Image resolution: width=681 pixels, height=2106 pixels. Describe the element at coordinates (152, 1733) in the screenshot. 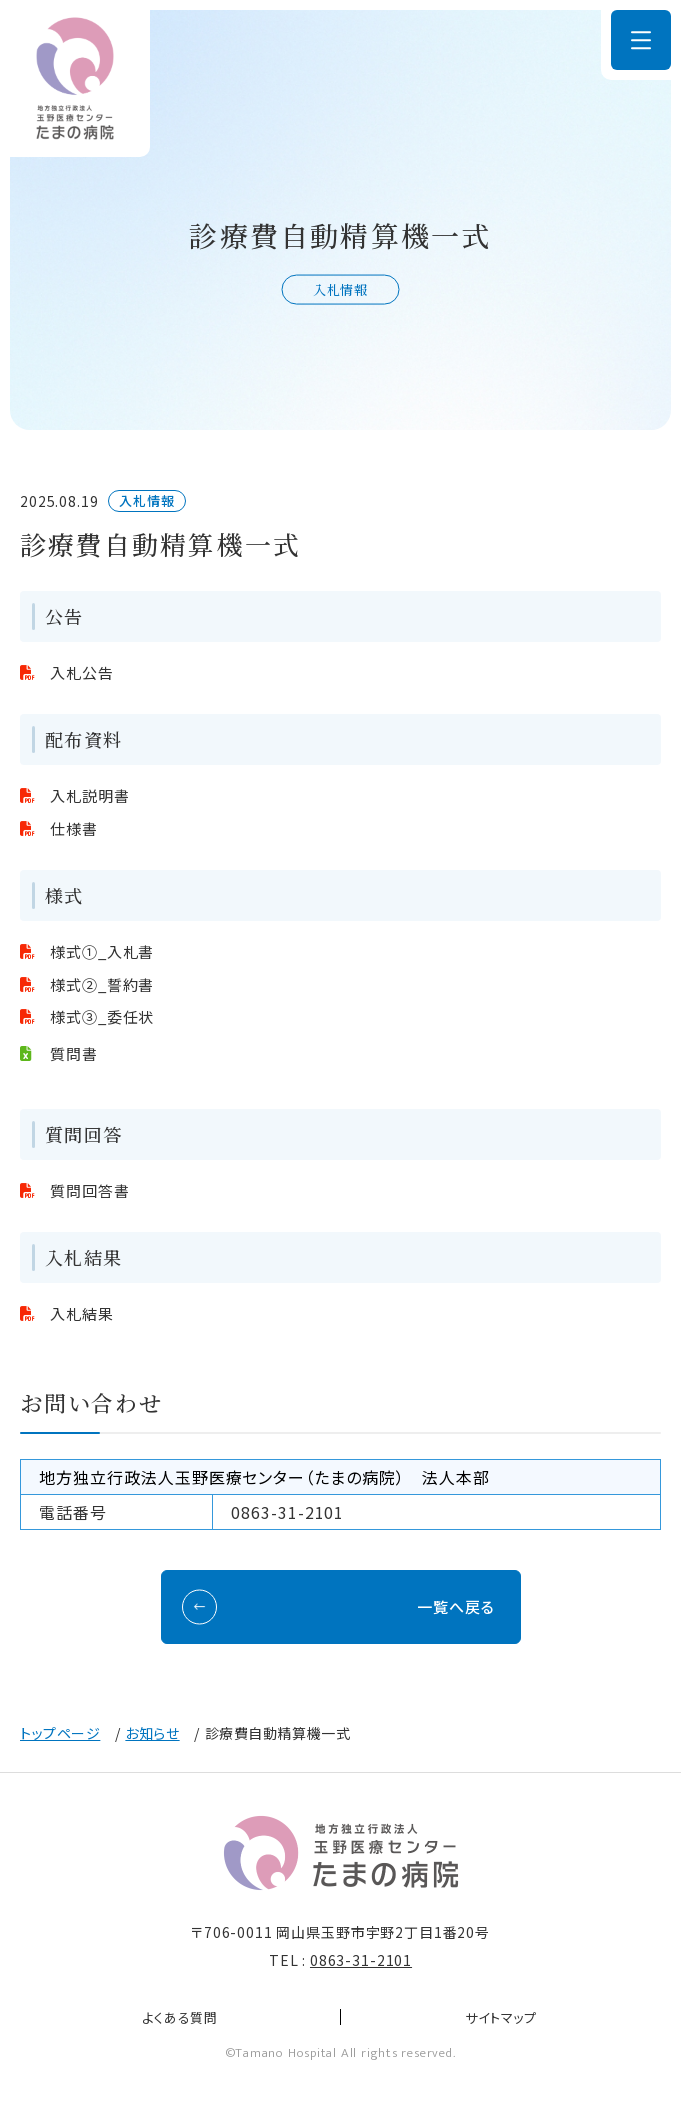

I see `お知らせ` at that location.